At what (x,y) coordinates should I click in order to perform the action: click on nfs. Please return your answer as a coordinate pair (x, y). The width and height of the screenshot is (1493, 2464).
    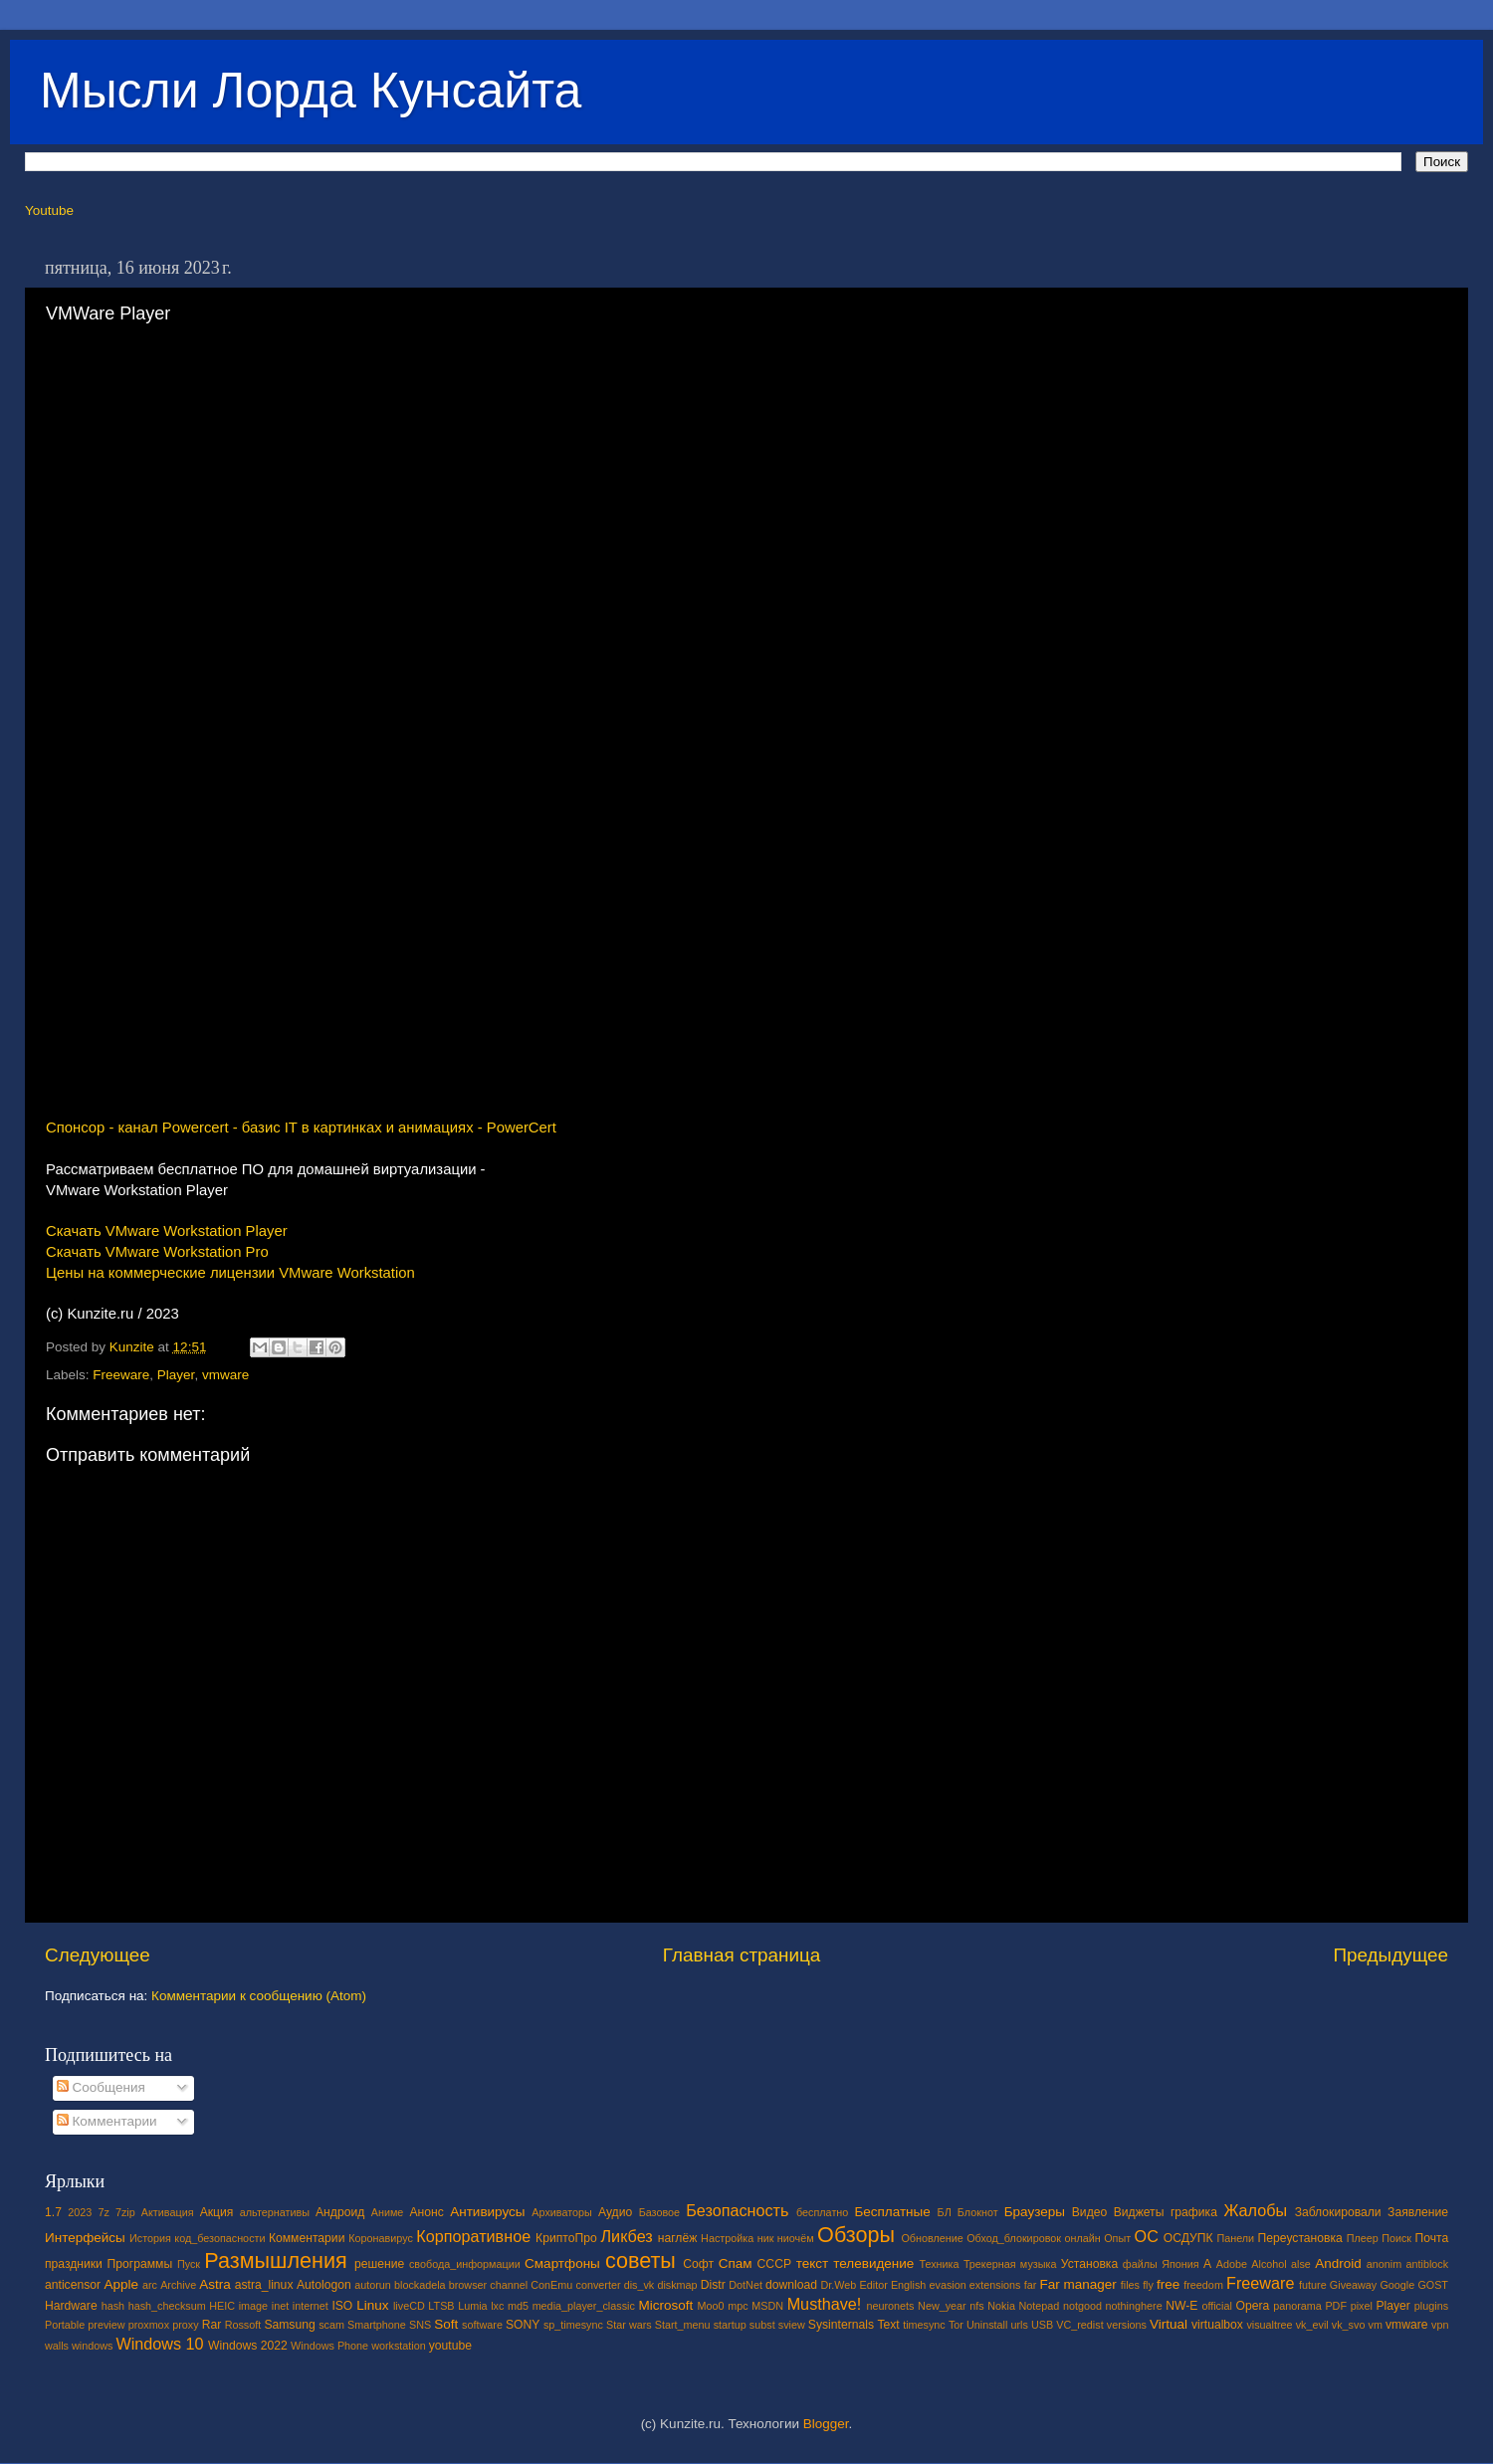
    Looking at the image, I should click on (976, 2306).